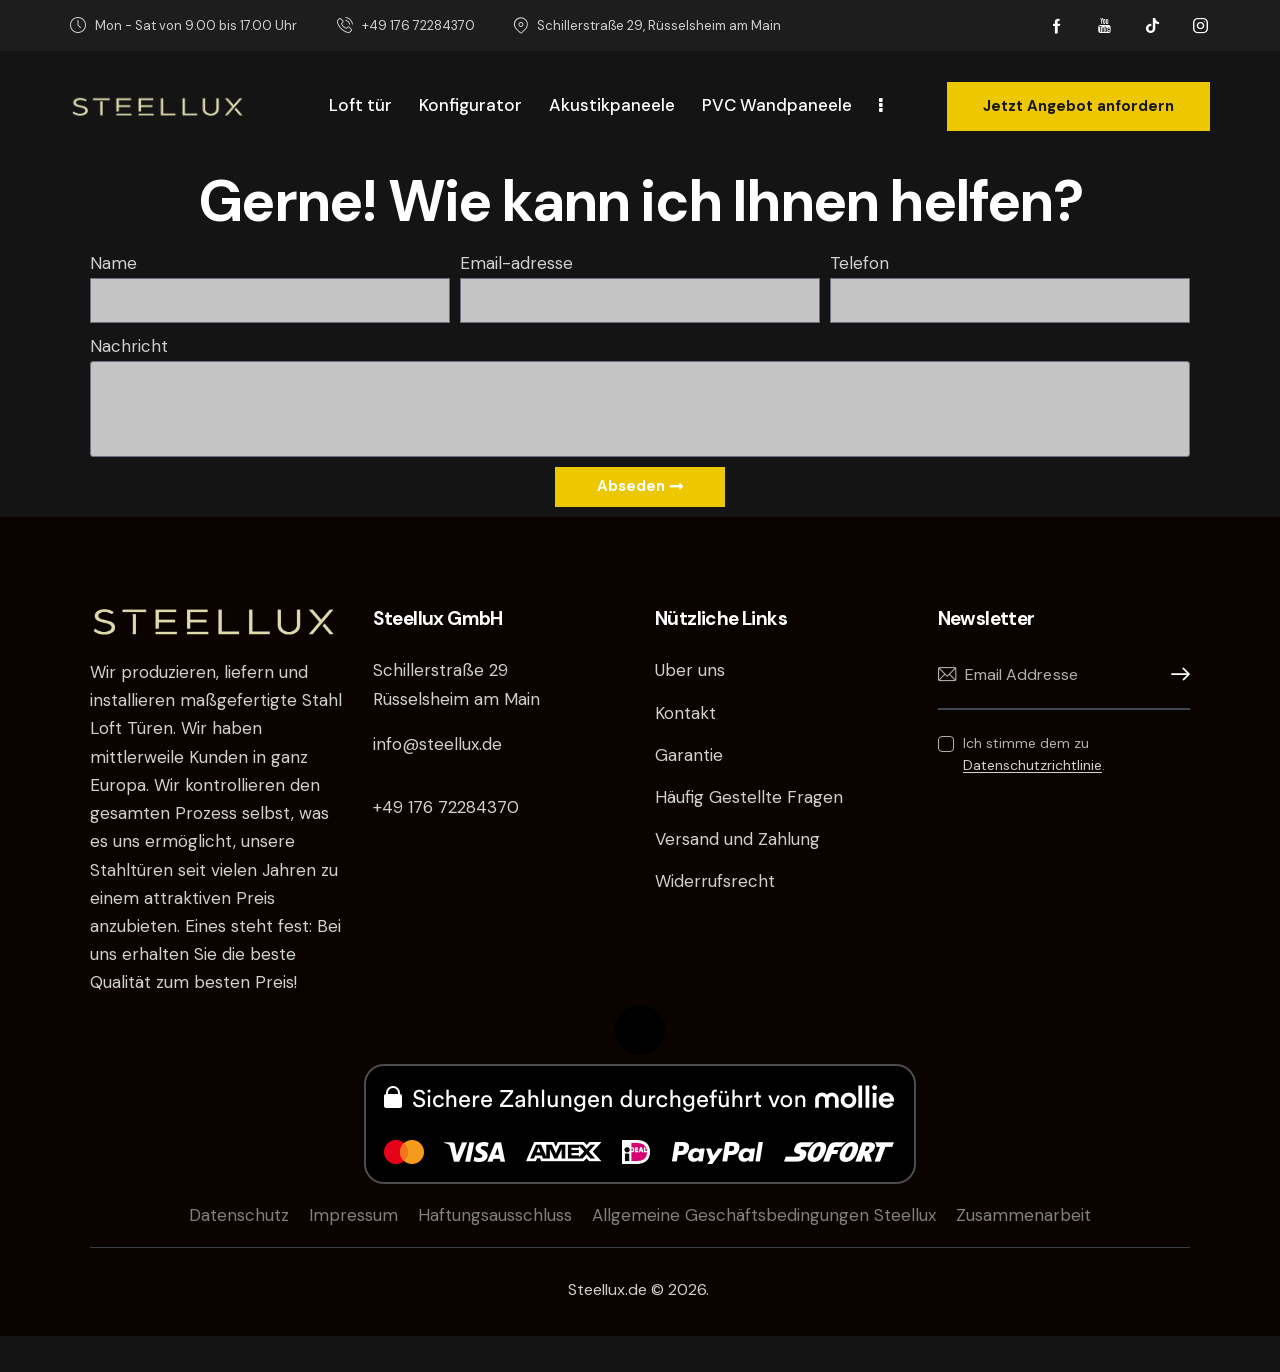 This screenshot has height=1372, width=1280. What do you see at coordinates (1023, 1215) in the screenshot?
I see `Zusammenarbeit` at bounding box center [1023, 1215].